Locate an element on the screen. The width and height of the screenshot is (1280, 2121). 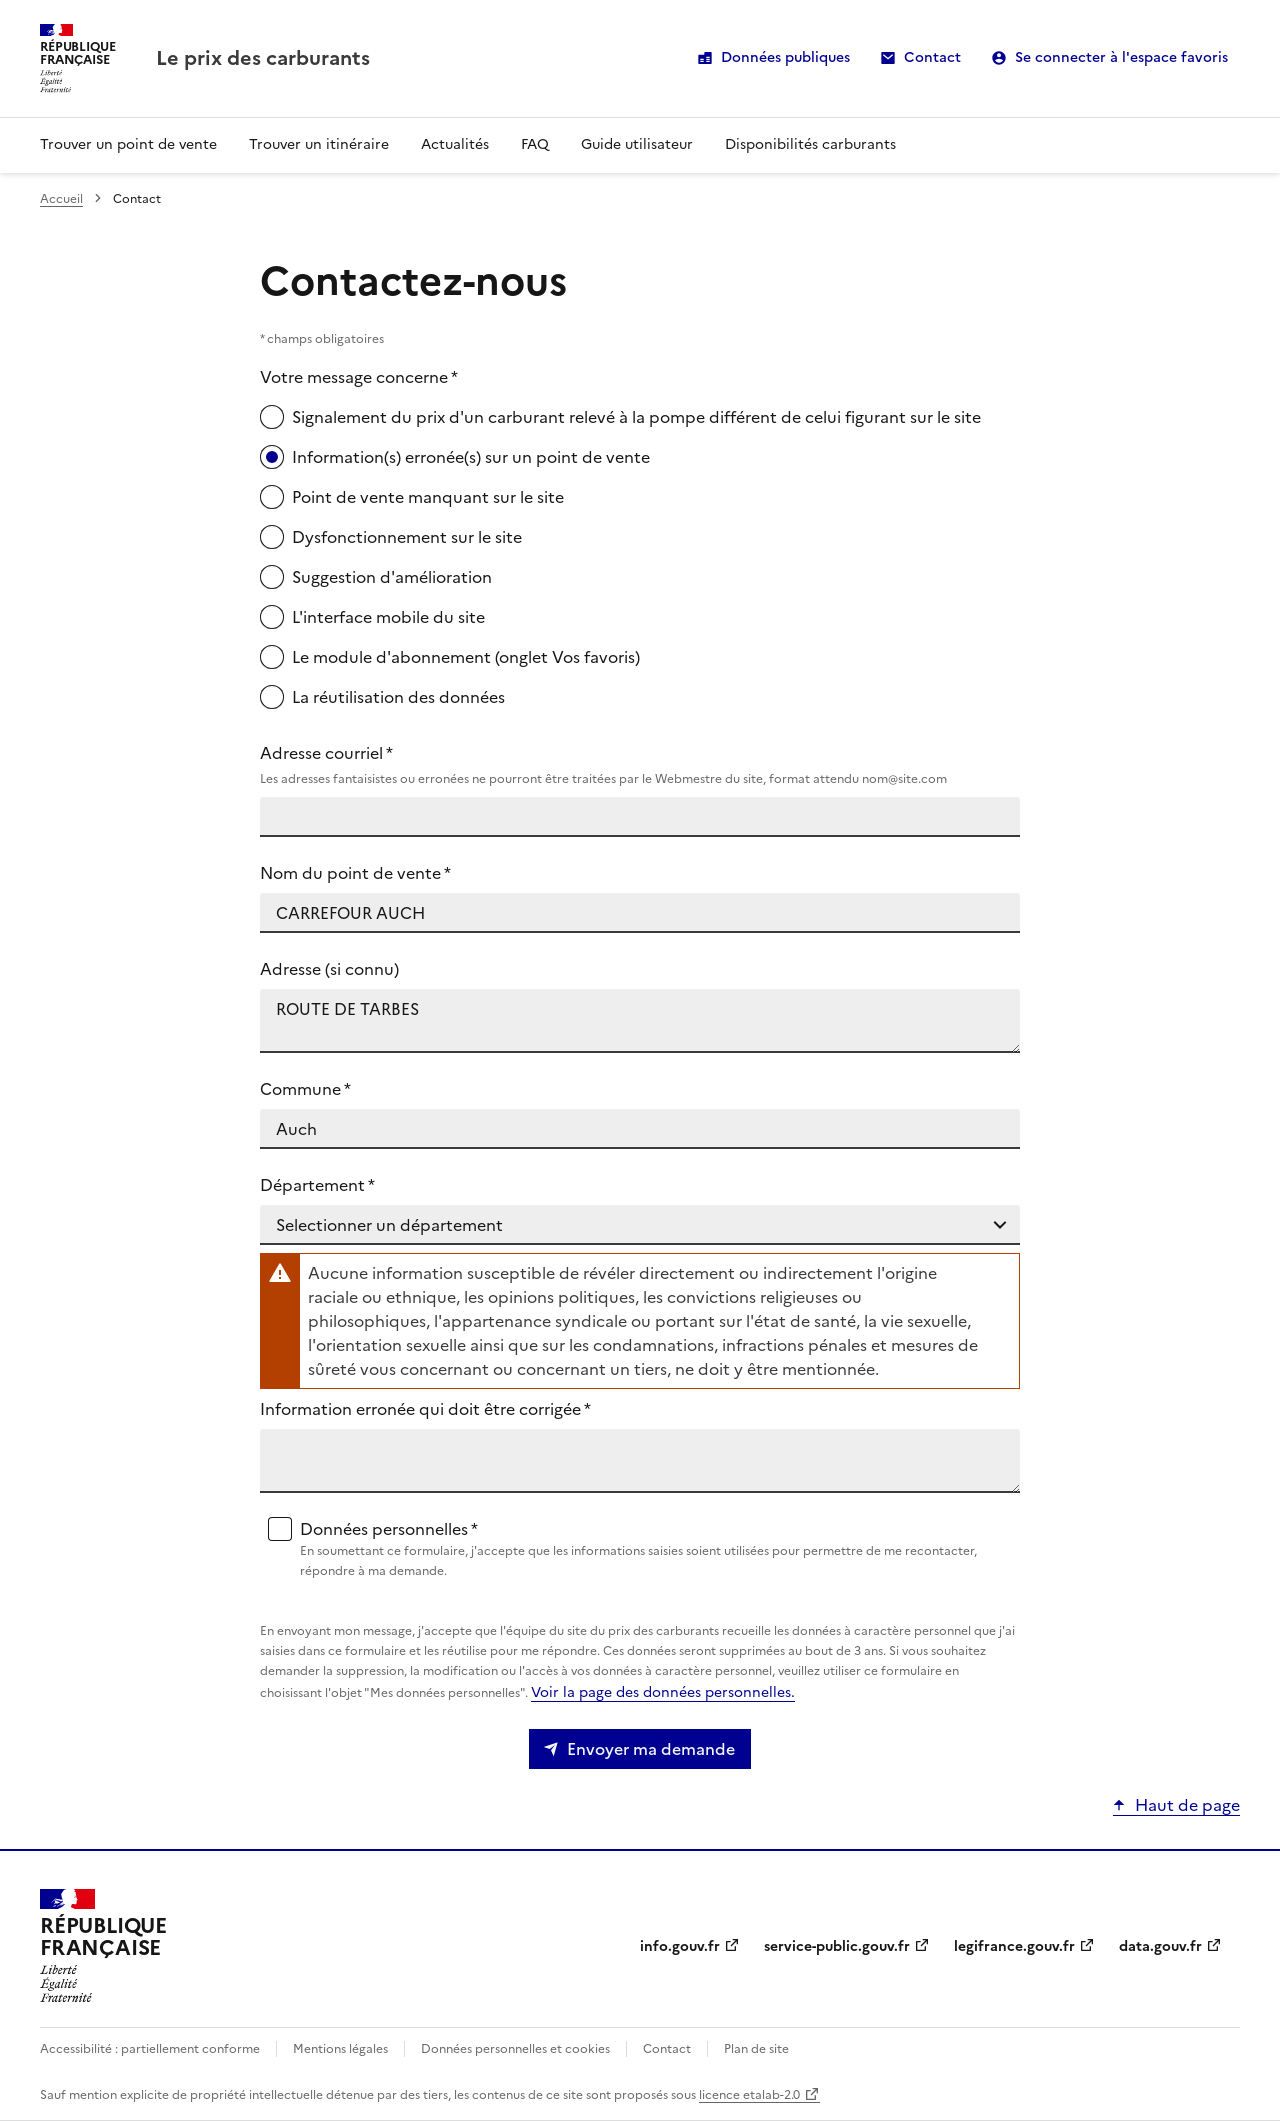
info.gouv.fr is located at coordinates (680, 1946).